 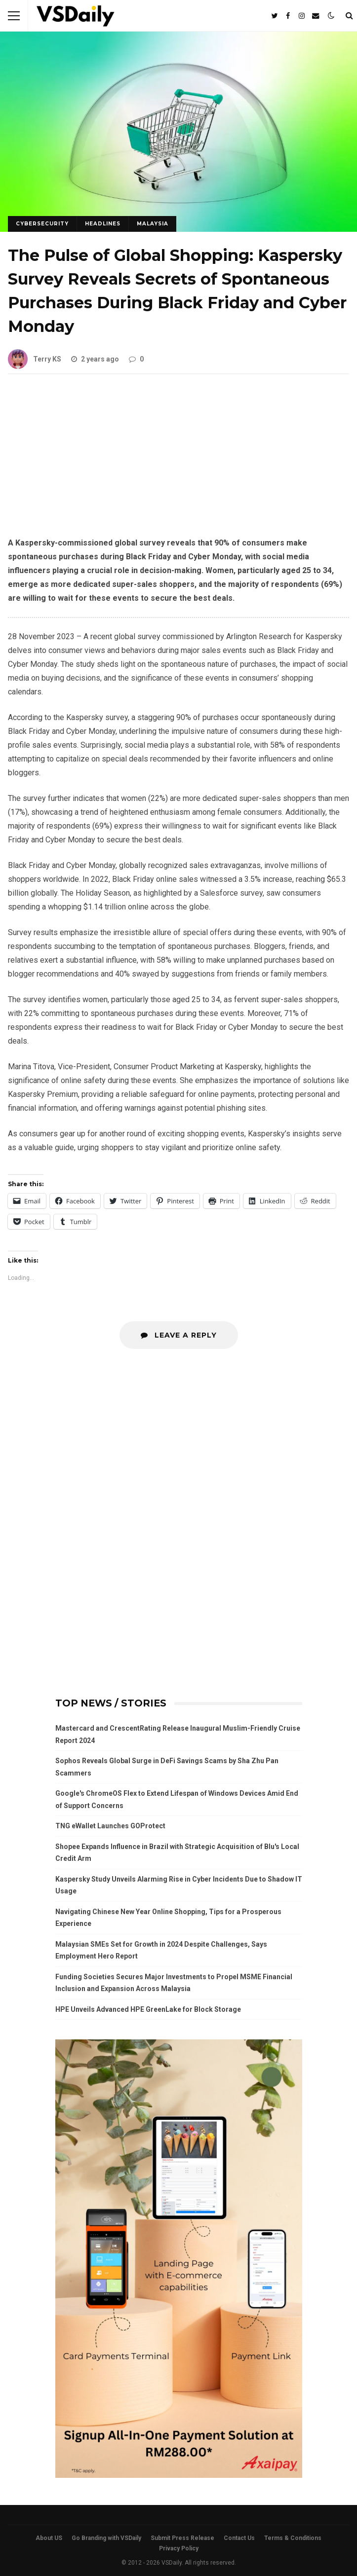 I want to click on HEADLINES, so click(x=102, y=223).